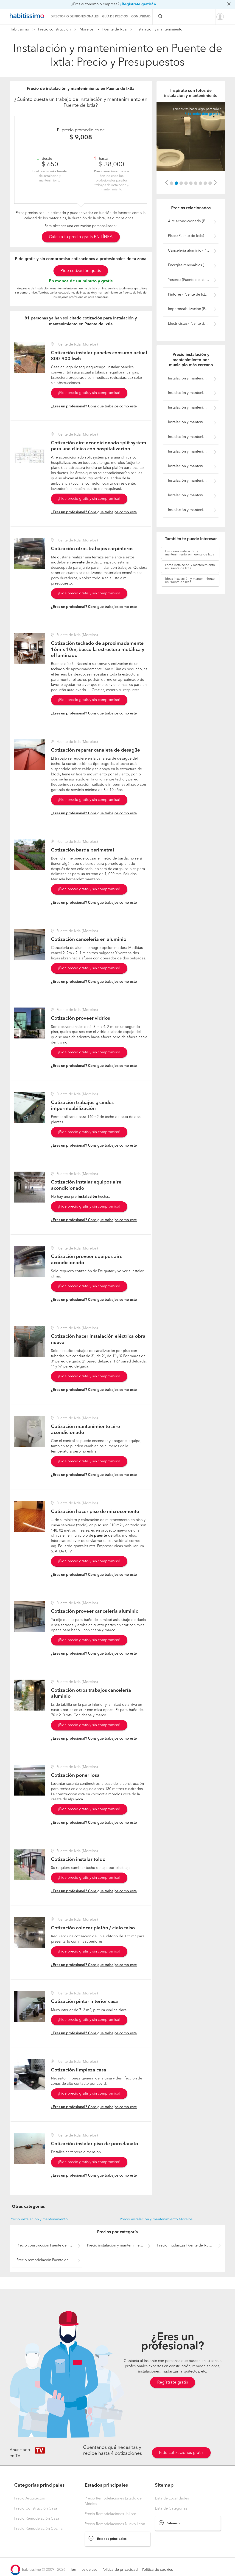  What do you see at coordinates (172, 2382) in the screenshot?
I see `Regístrate gratis` at bounding box center [172, 2382].